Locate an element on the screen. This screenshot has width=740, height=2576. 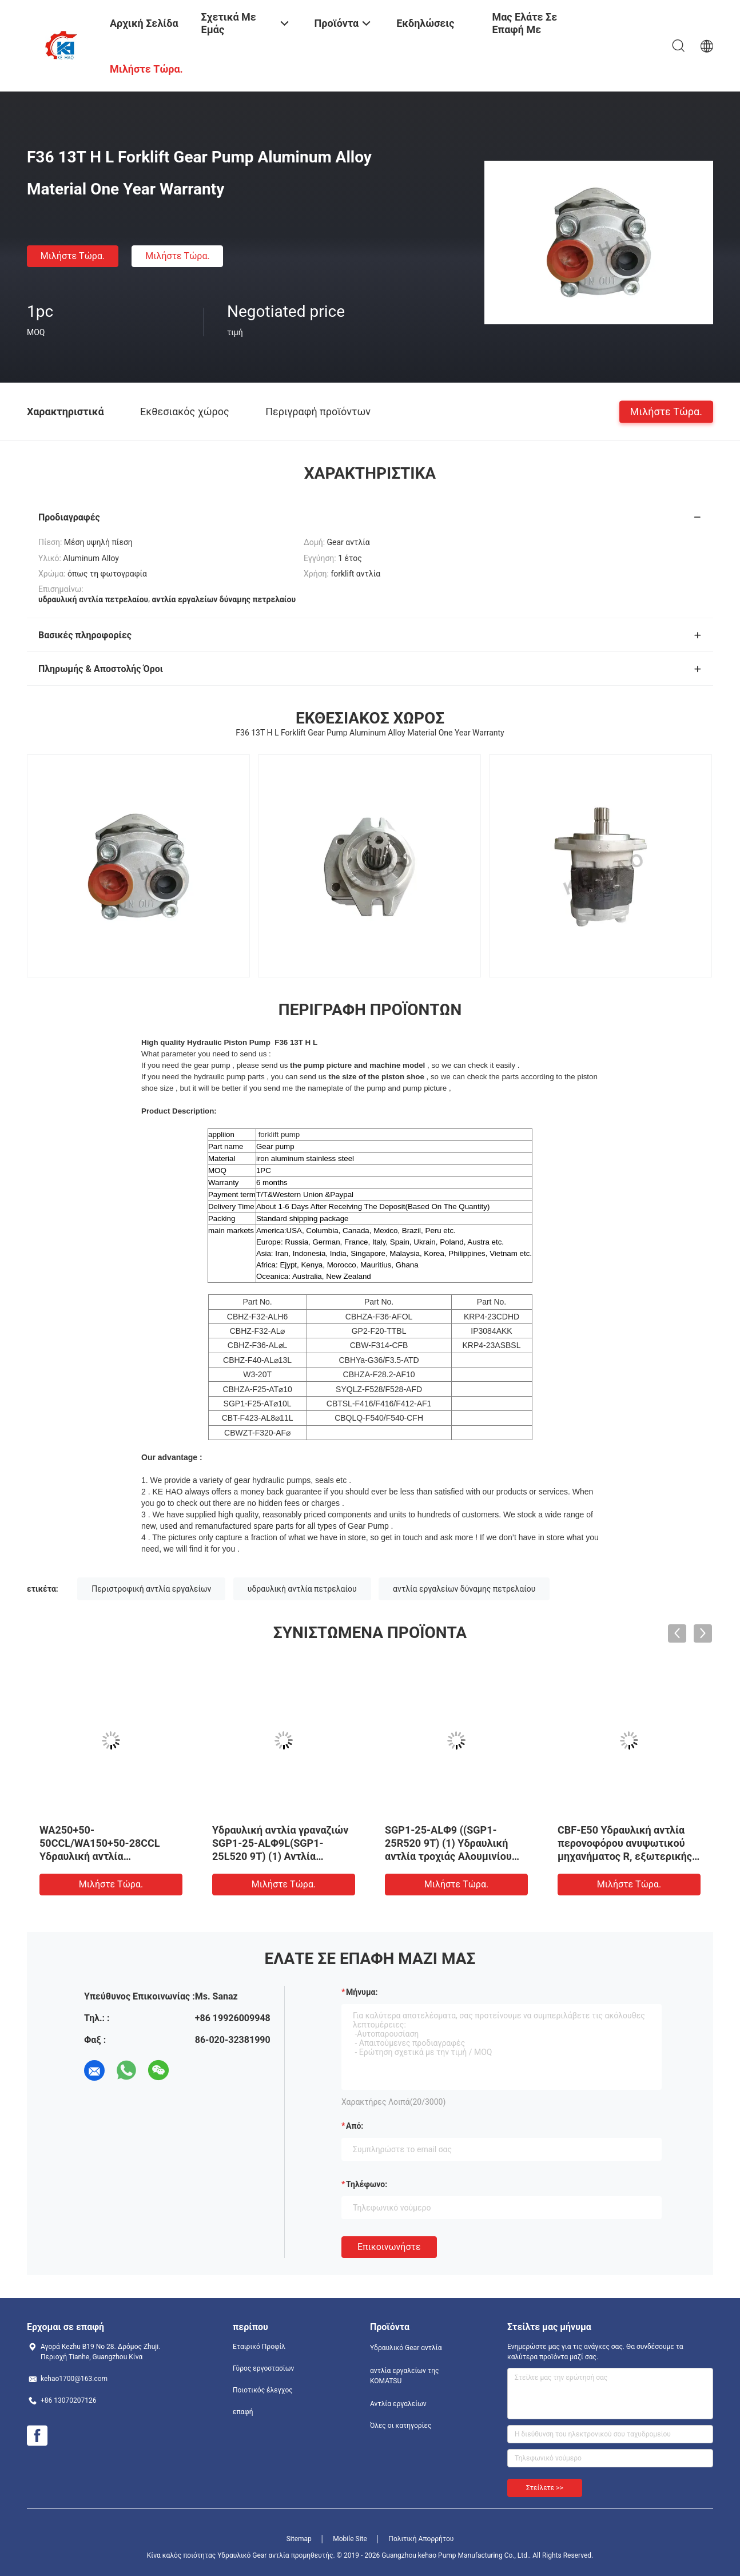
αντλία εργαλείων της KOMATSU is located at coordinates (404, 2376).